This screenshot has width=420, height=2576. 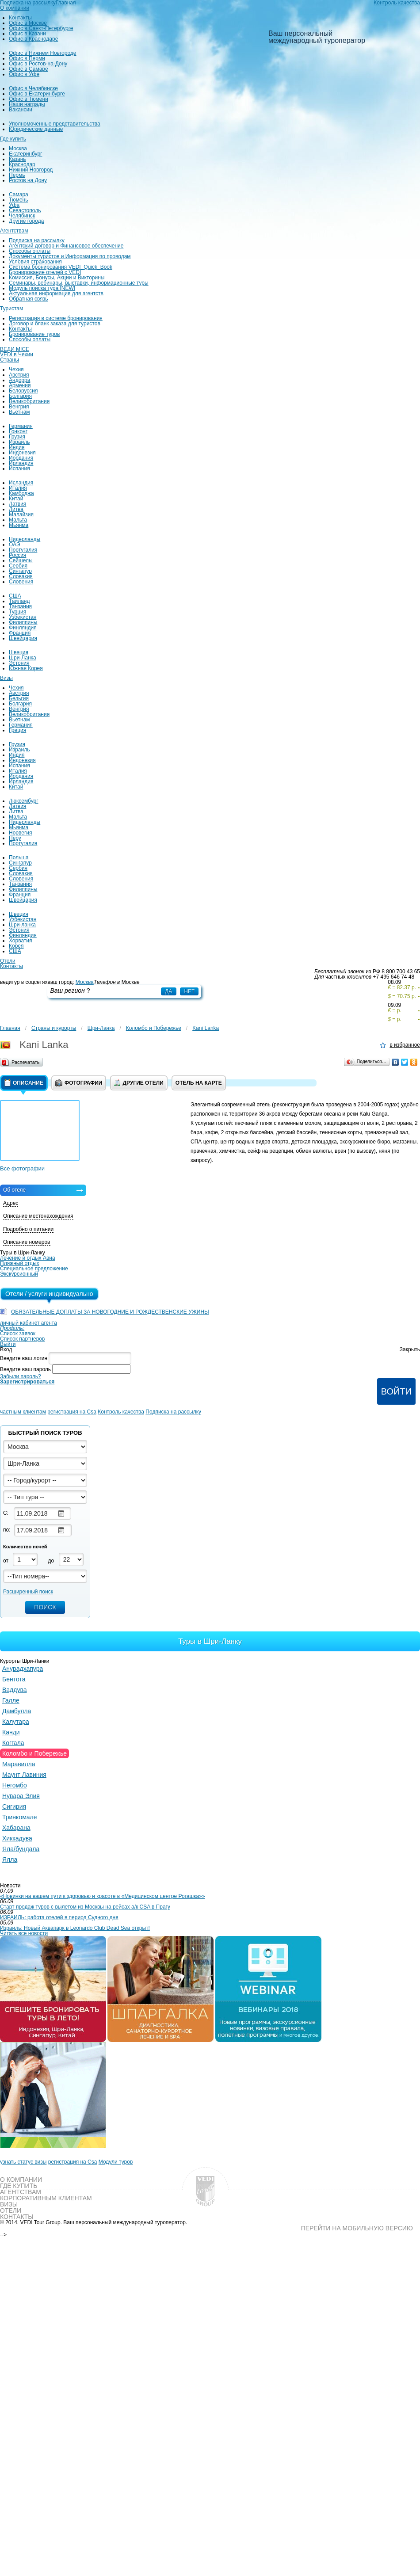 What do you see at coordinates (20, 606) in the screenshot?
I see `Танзания` at bounding box center [20, 606].